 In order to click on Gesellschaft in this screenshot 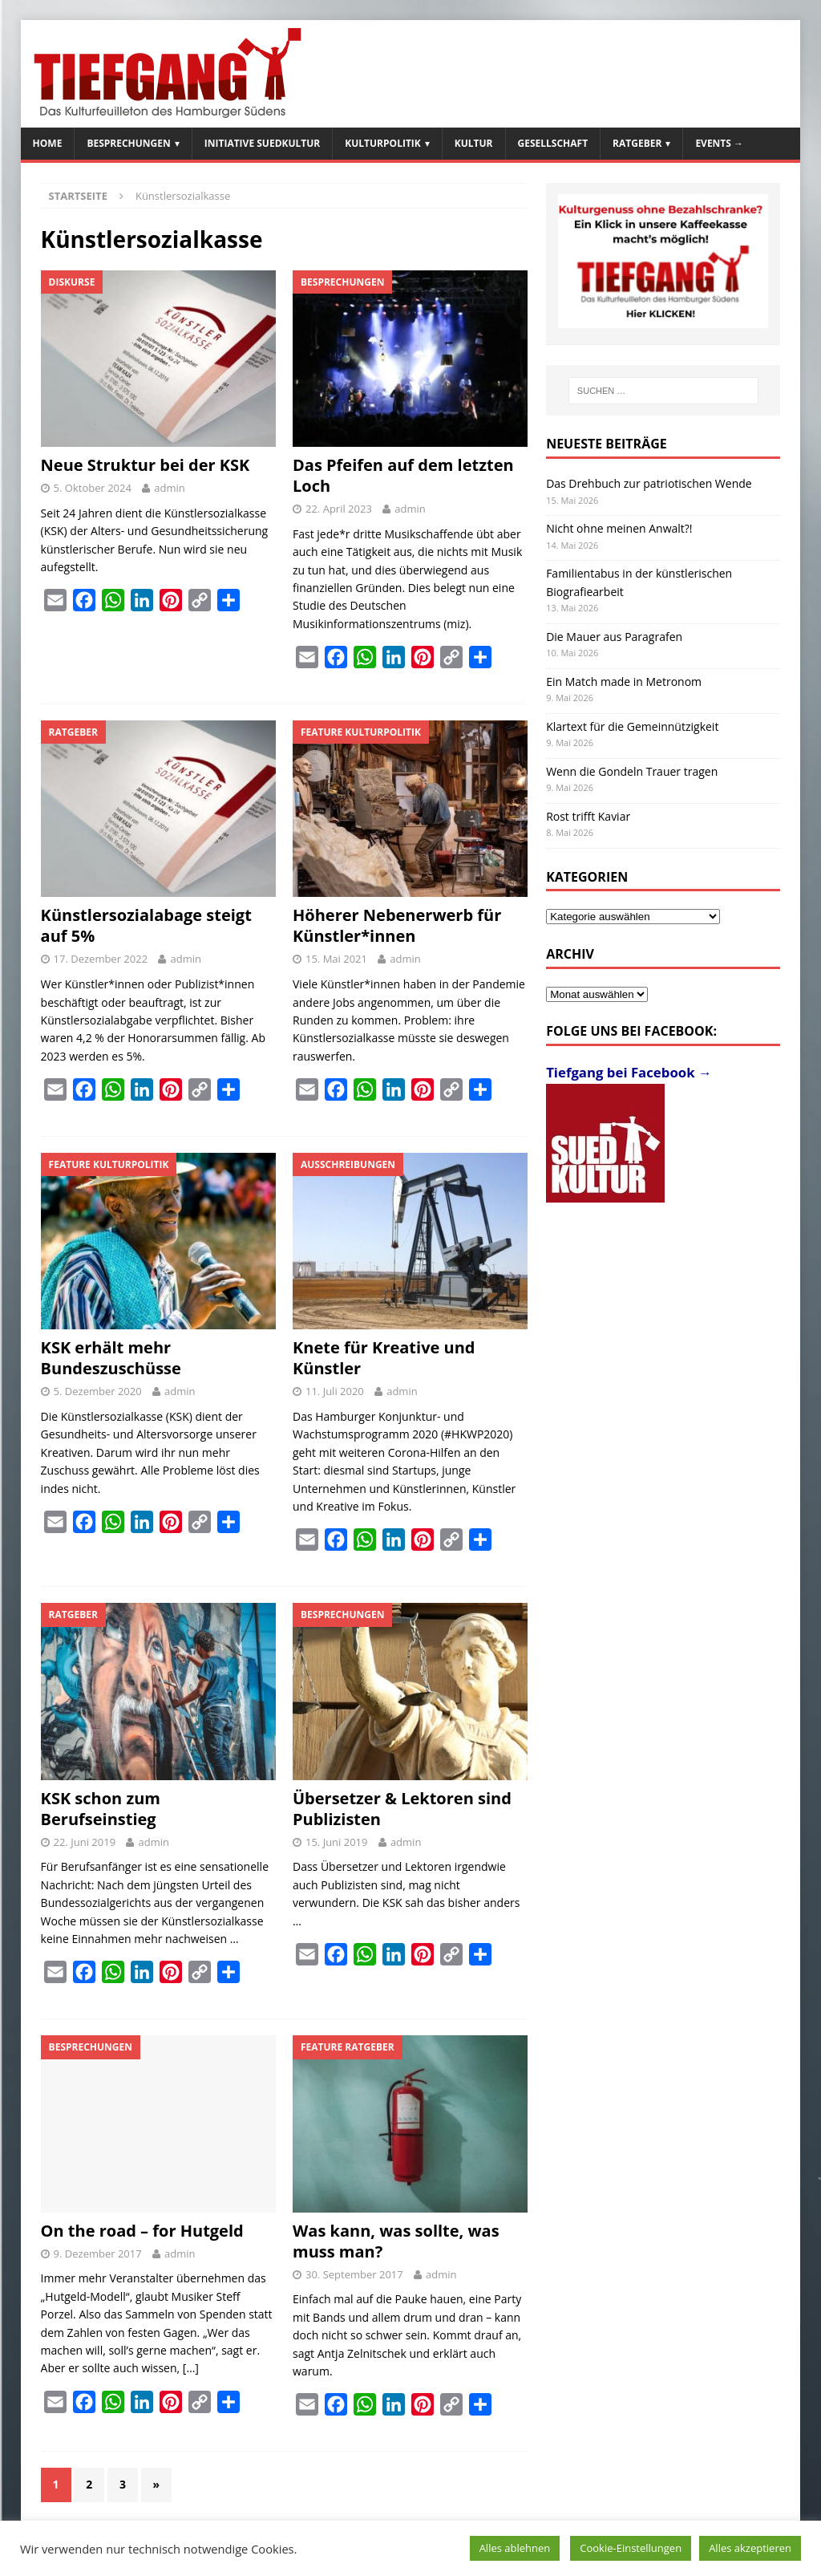, I will do `click(553, 143)`.